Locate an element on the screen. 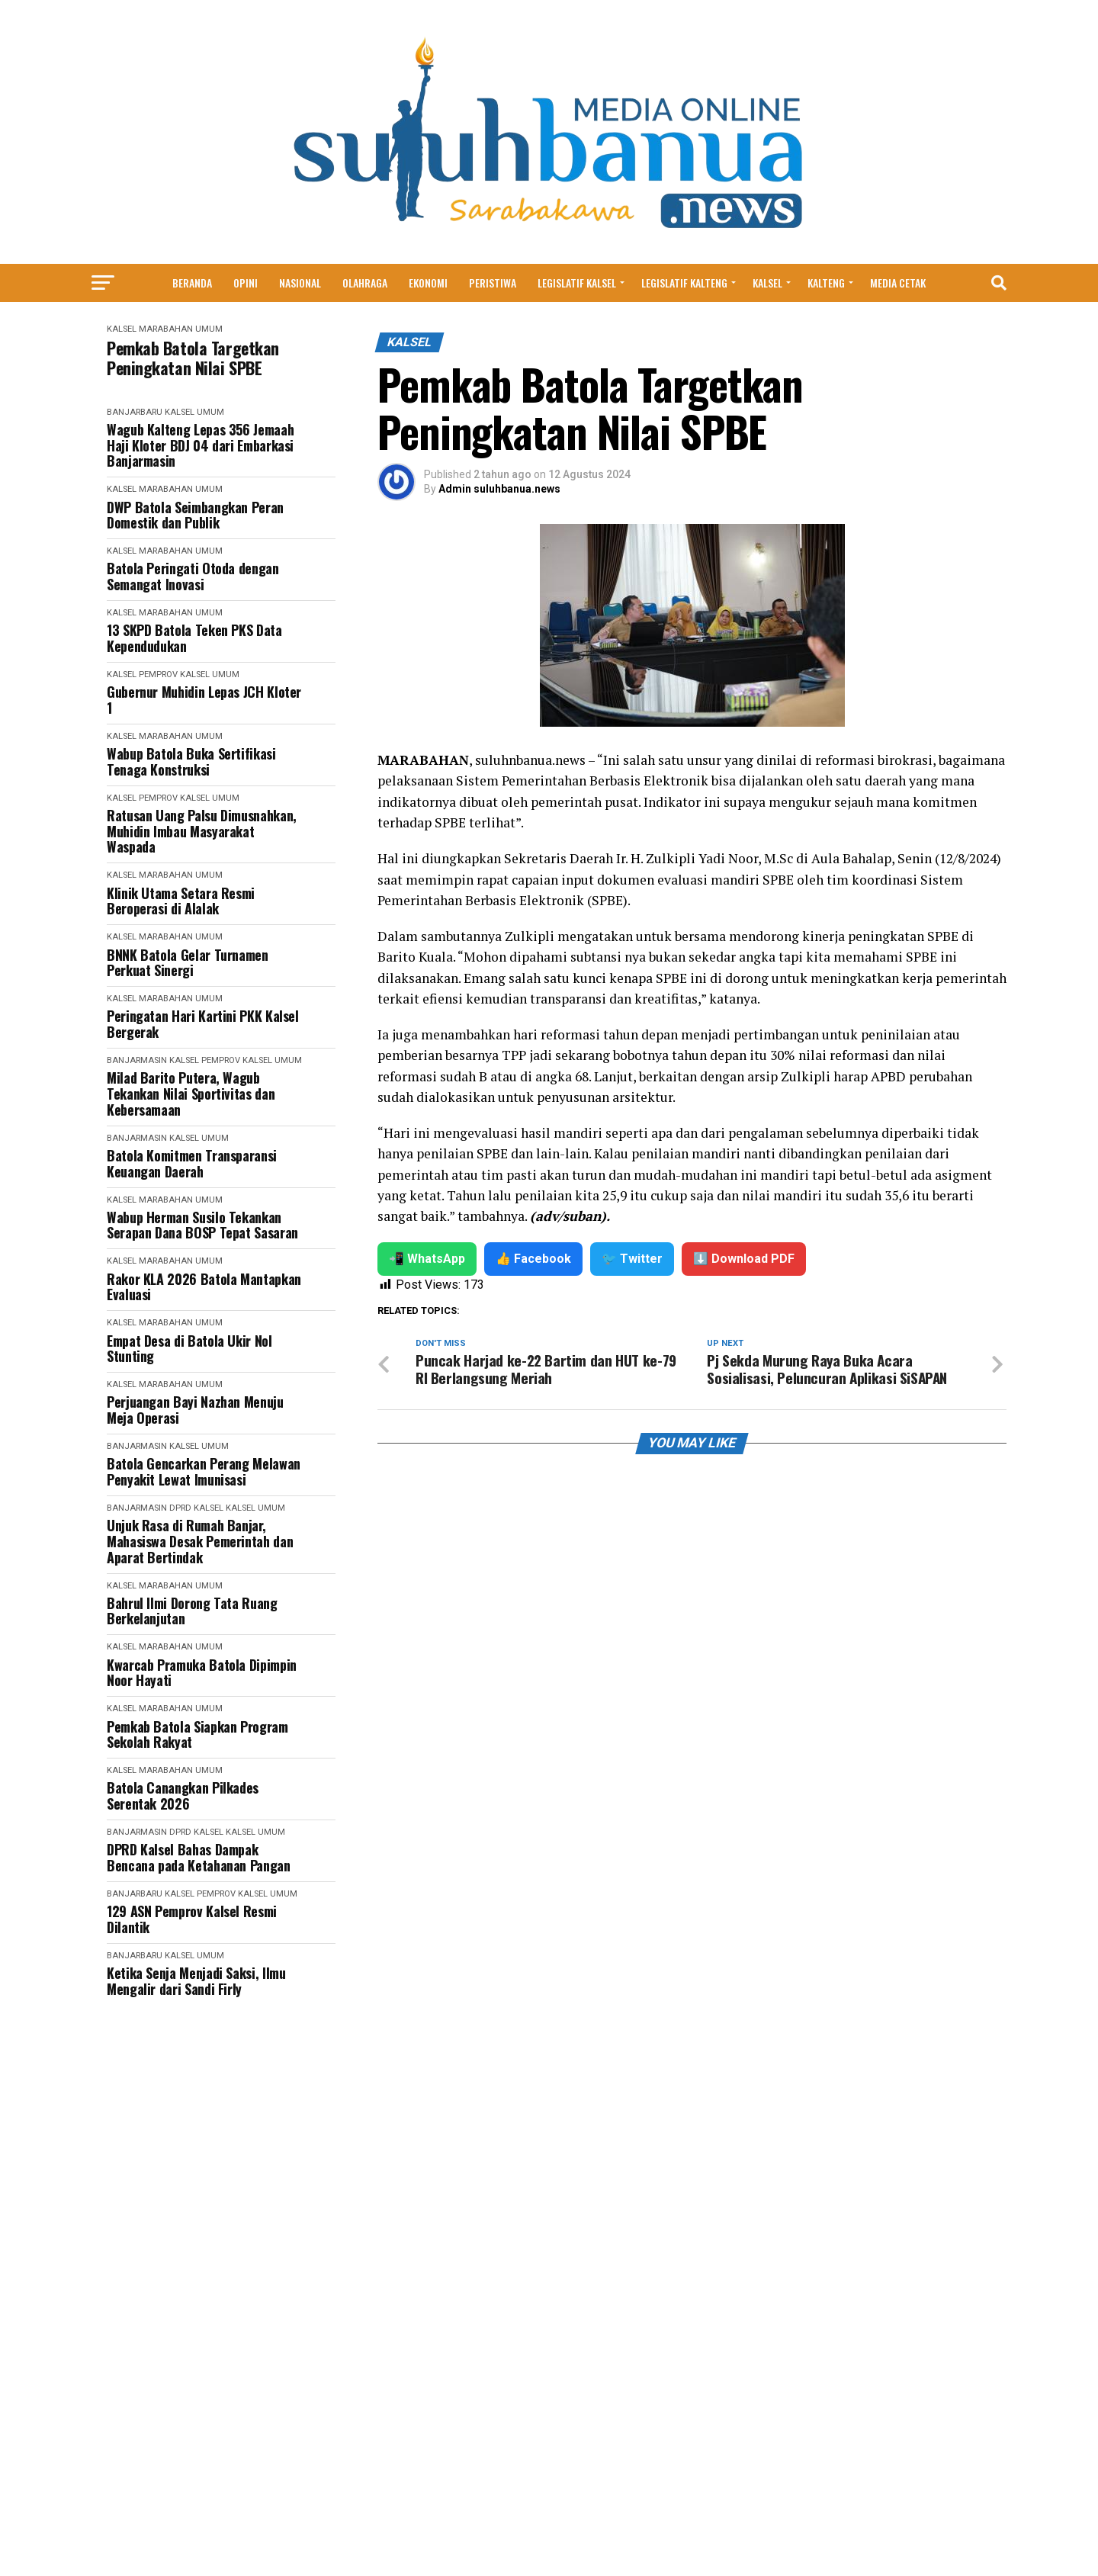 This screenshot has height=2576, width=1098. Ratusan Uang Palsu Dimusnahkan, Muhidin Imbau Masyarakat Waspada is located at coordinates (202, 831).